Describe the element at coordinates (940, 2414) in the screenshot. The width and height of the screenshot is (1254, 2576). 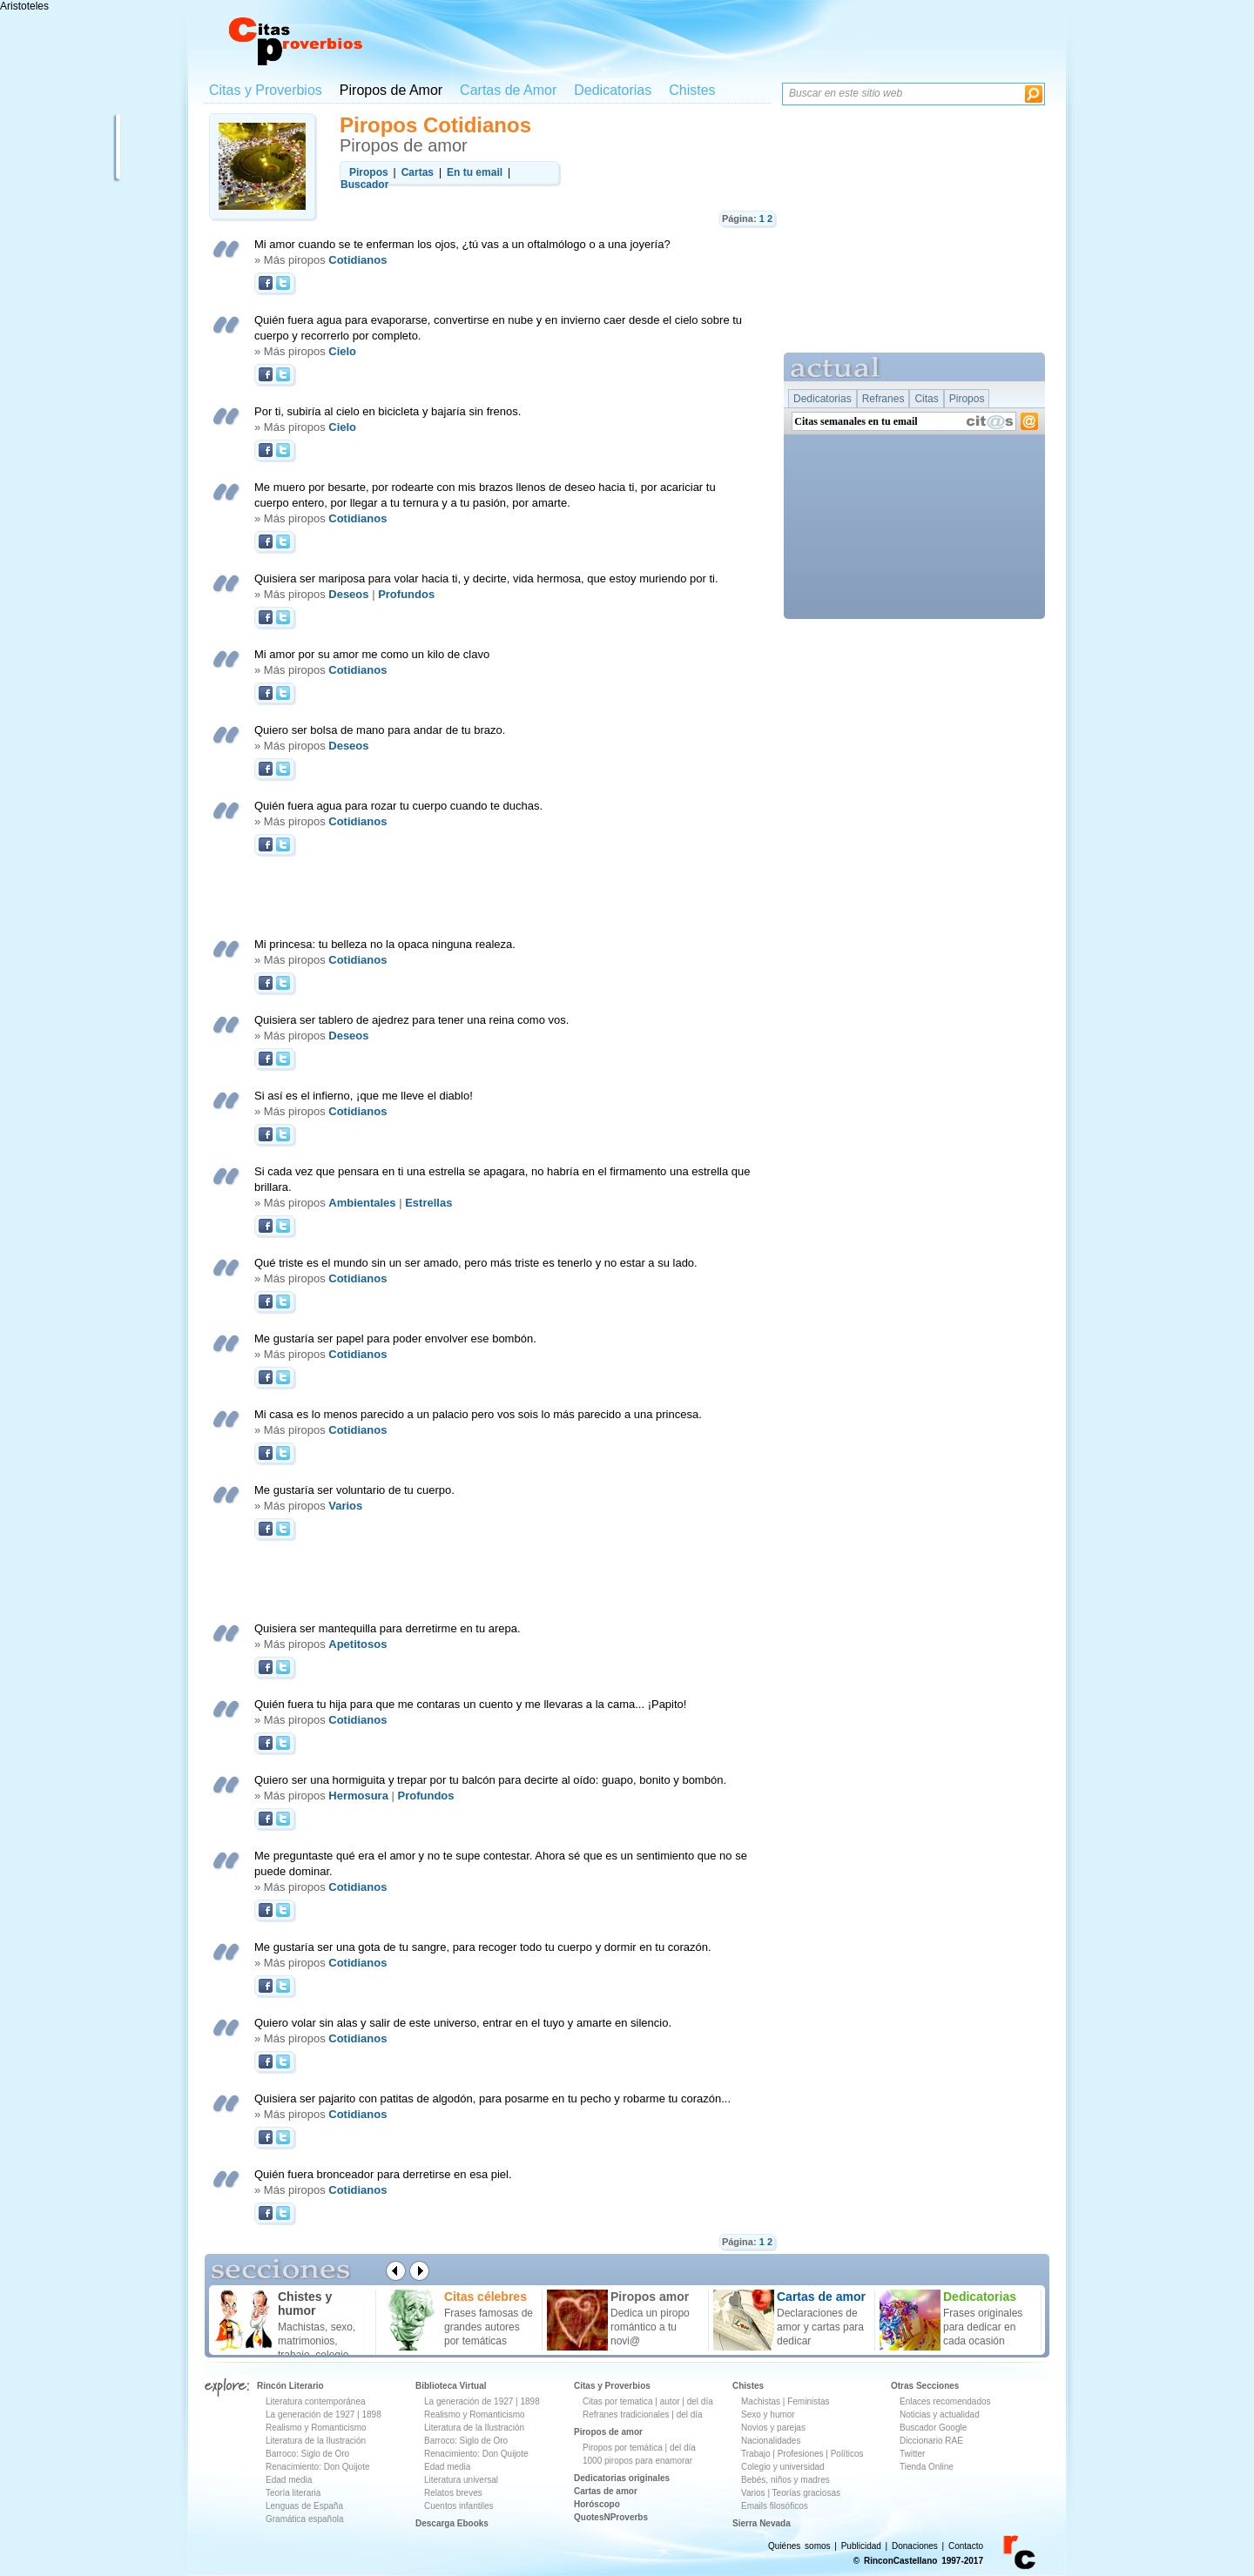
I see `Noticias y actualidad` at that location.